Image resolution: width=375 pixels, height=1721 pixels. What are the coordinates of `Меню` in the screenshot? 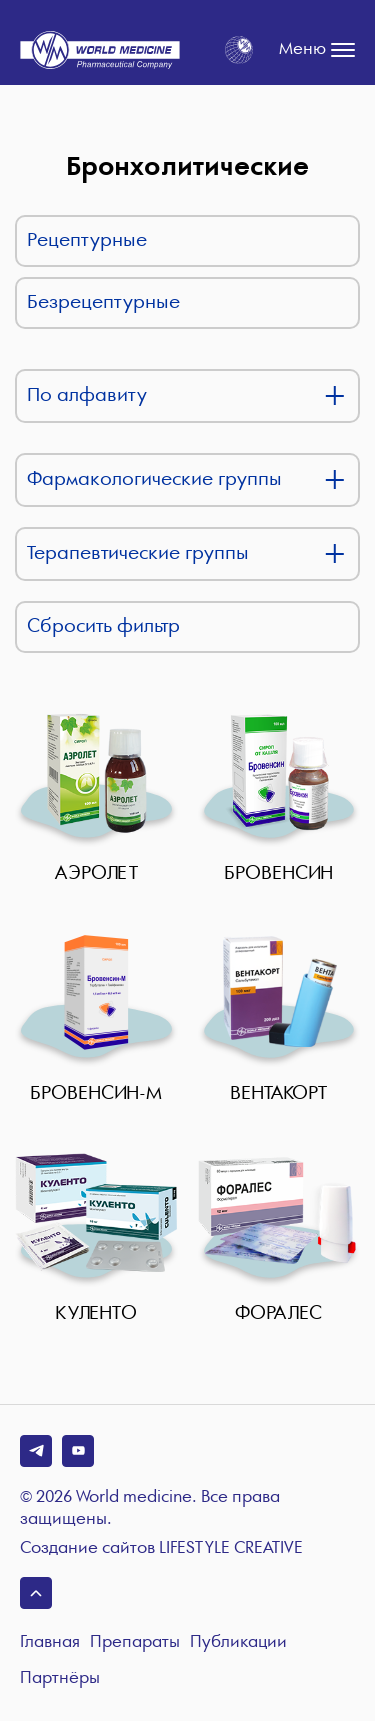 It's located at (317, 50).